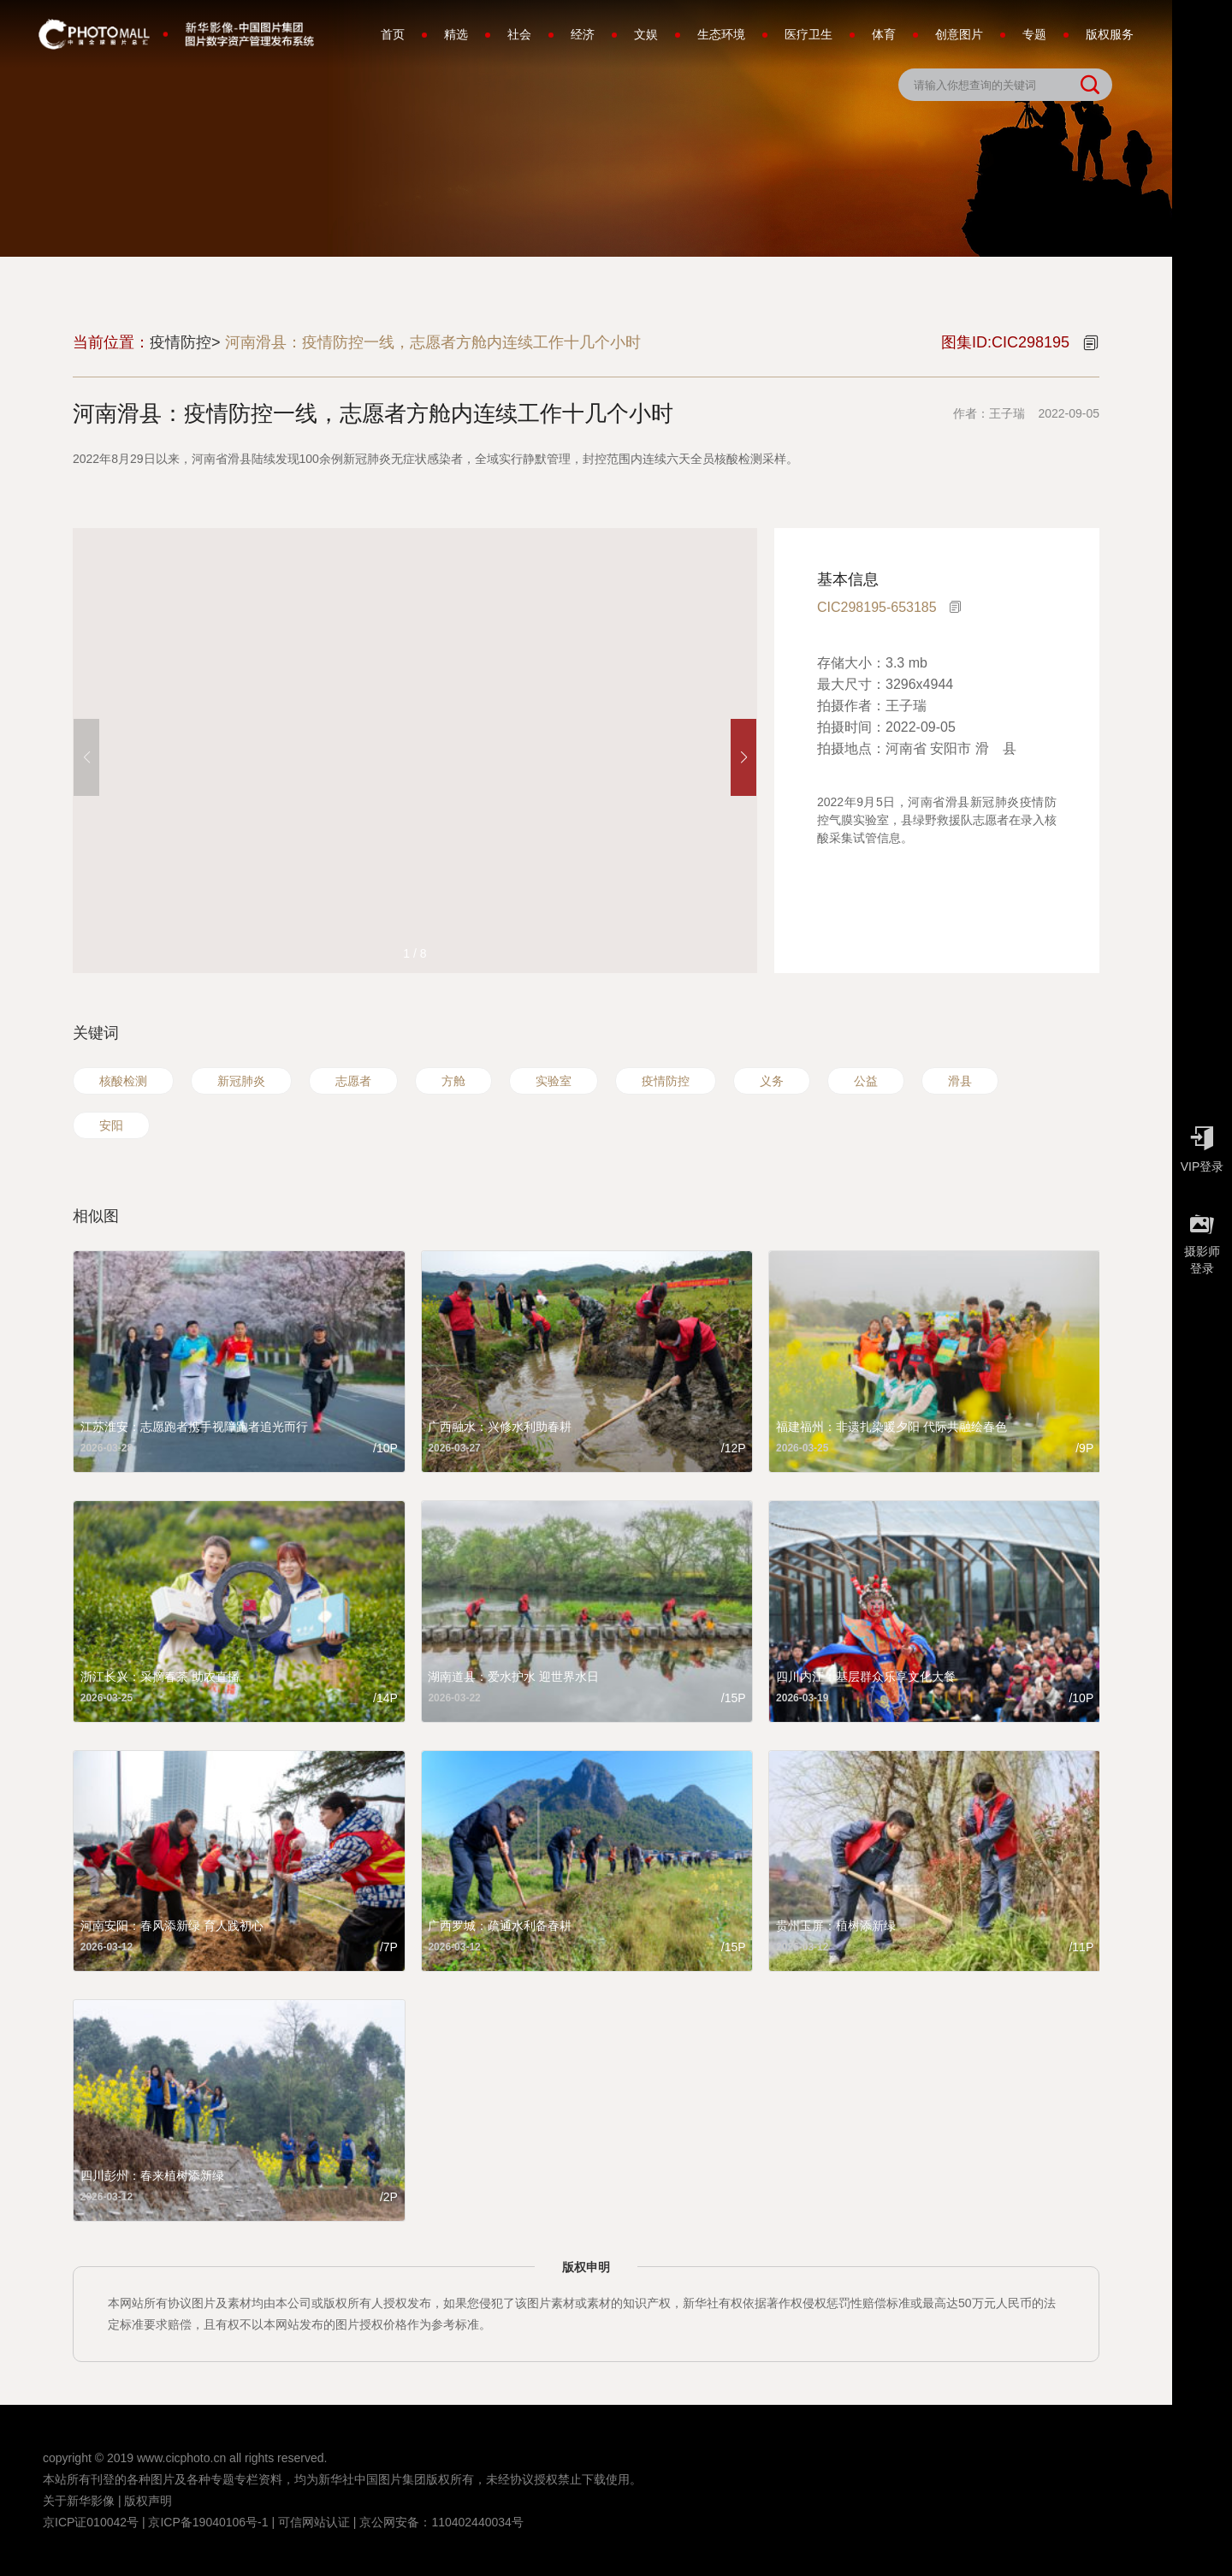 The width and height of the screenshot is (1232, 2576). I want to click on 核酸检测, so click(123, 1081).